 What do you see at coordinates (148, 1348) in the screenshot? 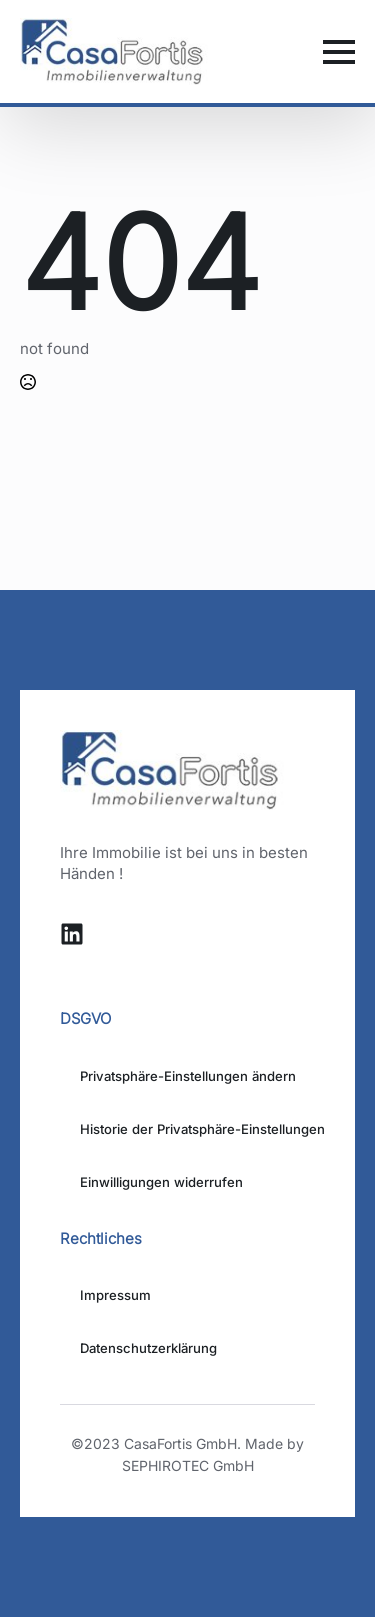
I see `Datenschutzerklärung` at bounding box center [148, 1348].